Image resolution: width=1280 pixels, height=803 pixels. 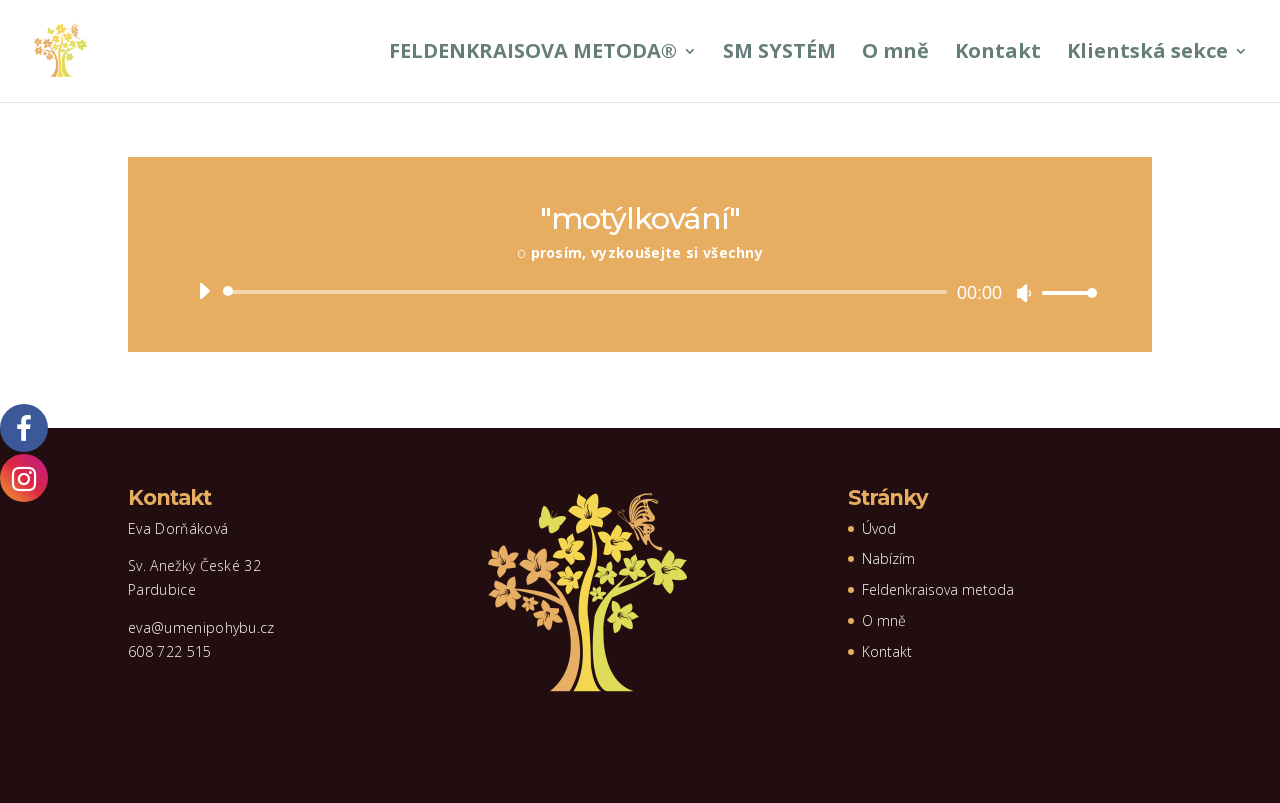 I want to click on [application], so click(x=640, y=292).